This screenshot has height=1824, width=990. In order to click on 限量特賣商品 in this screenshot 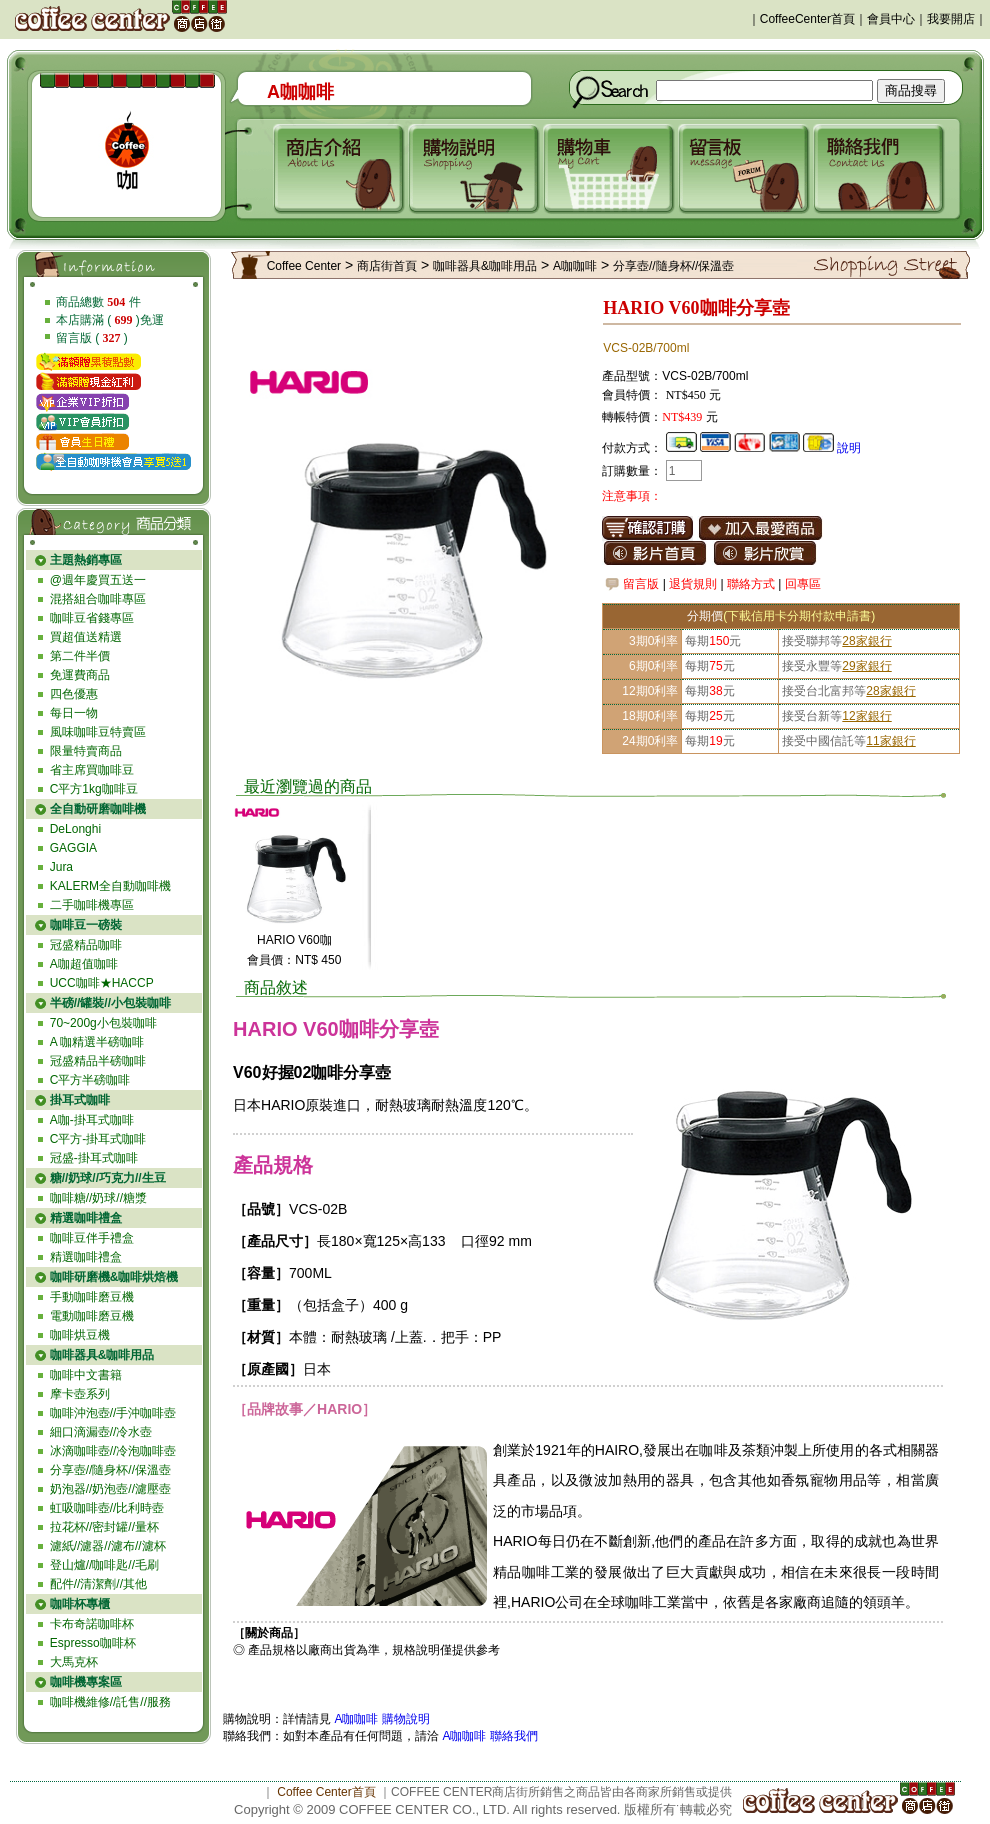, I will do `click(86, 751)`.